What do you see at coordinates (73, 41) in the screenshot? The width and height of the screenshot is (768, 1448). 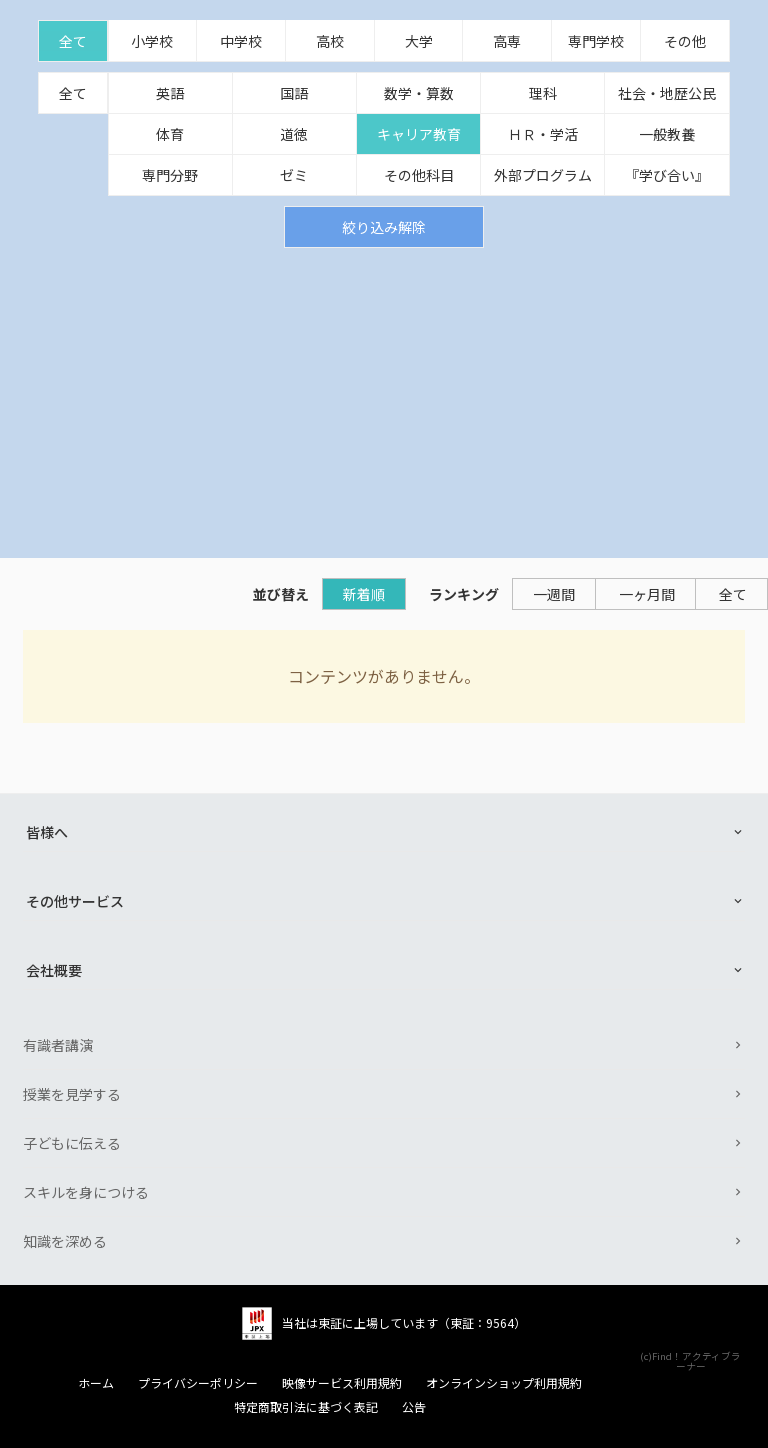 I see `全て` at bounding box center [73, 41].